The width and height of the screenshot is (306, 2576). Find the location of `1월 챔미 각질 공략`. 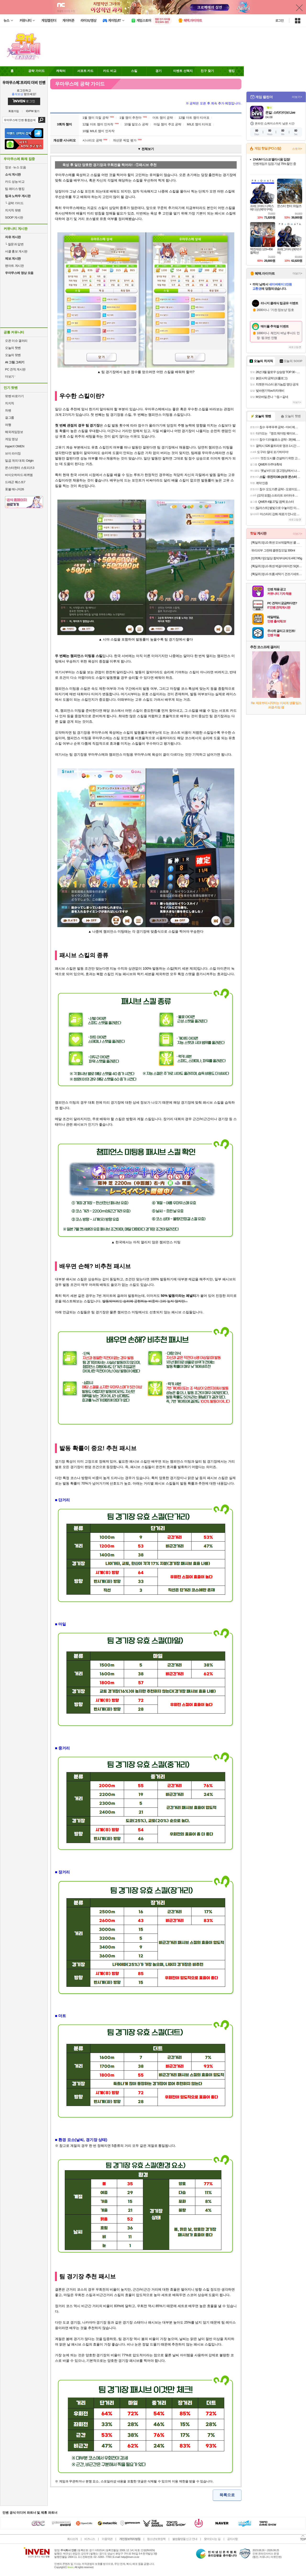

1월 챔미 각질 공략 is located at coordinates (98, 117).